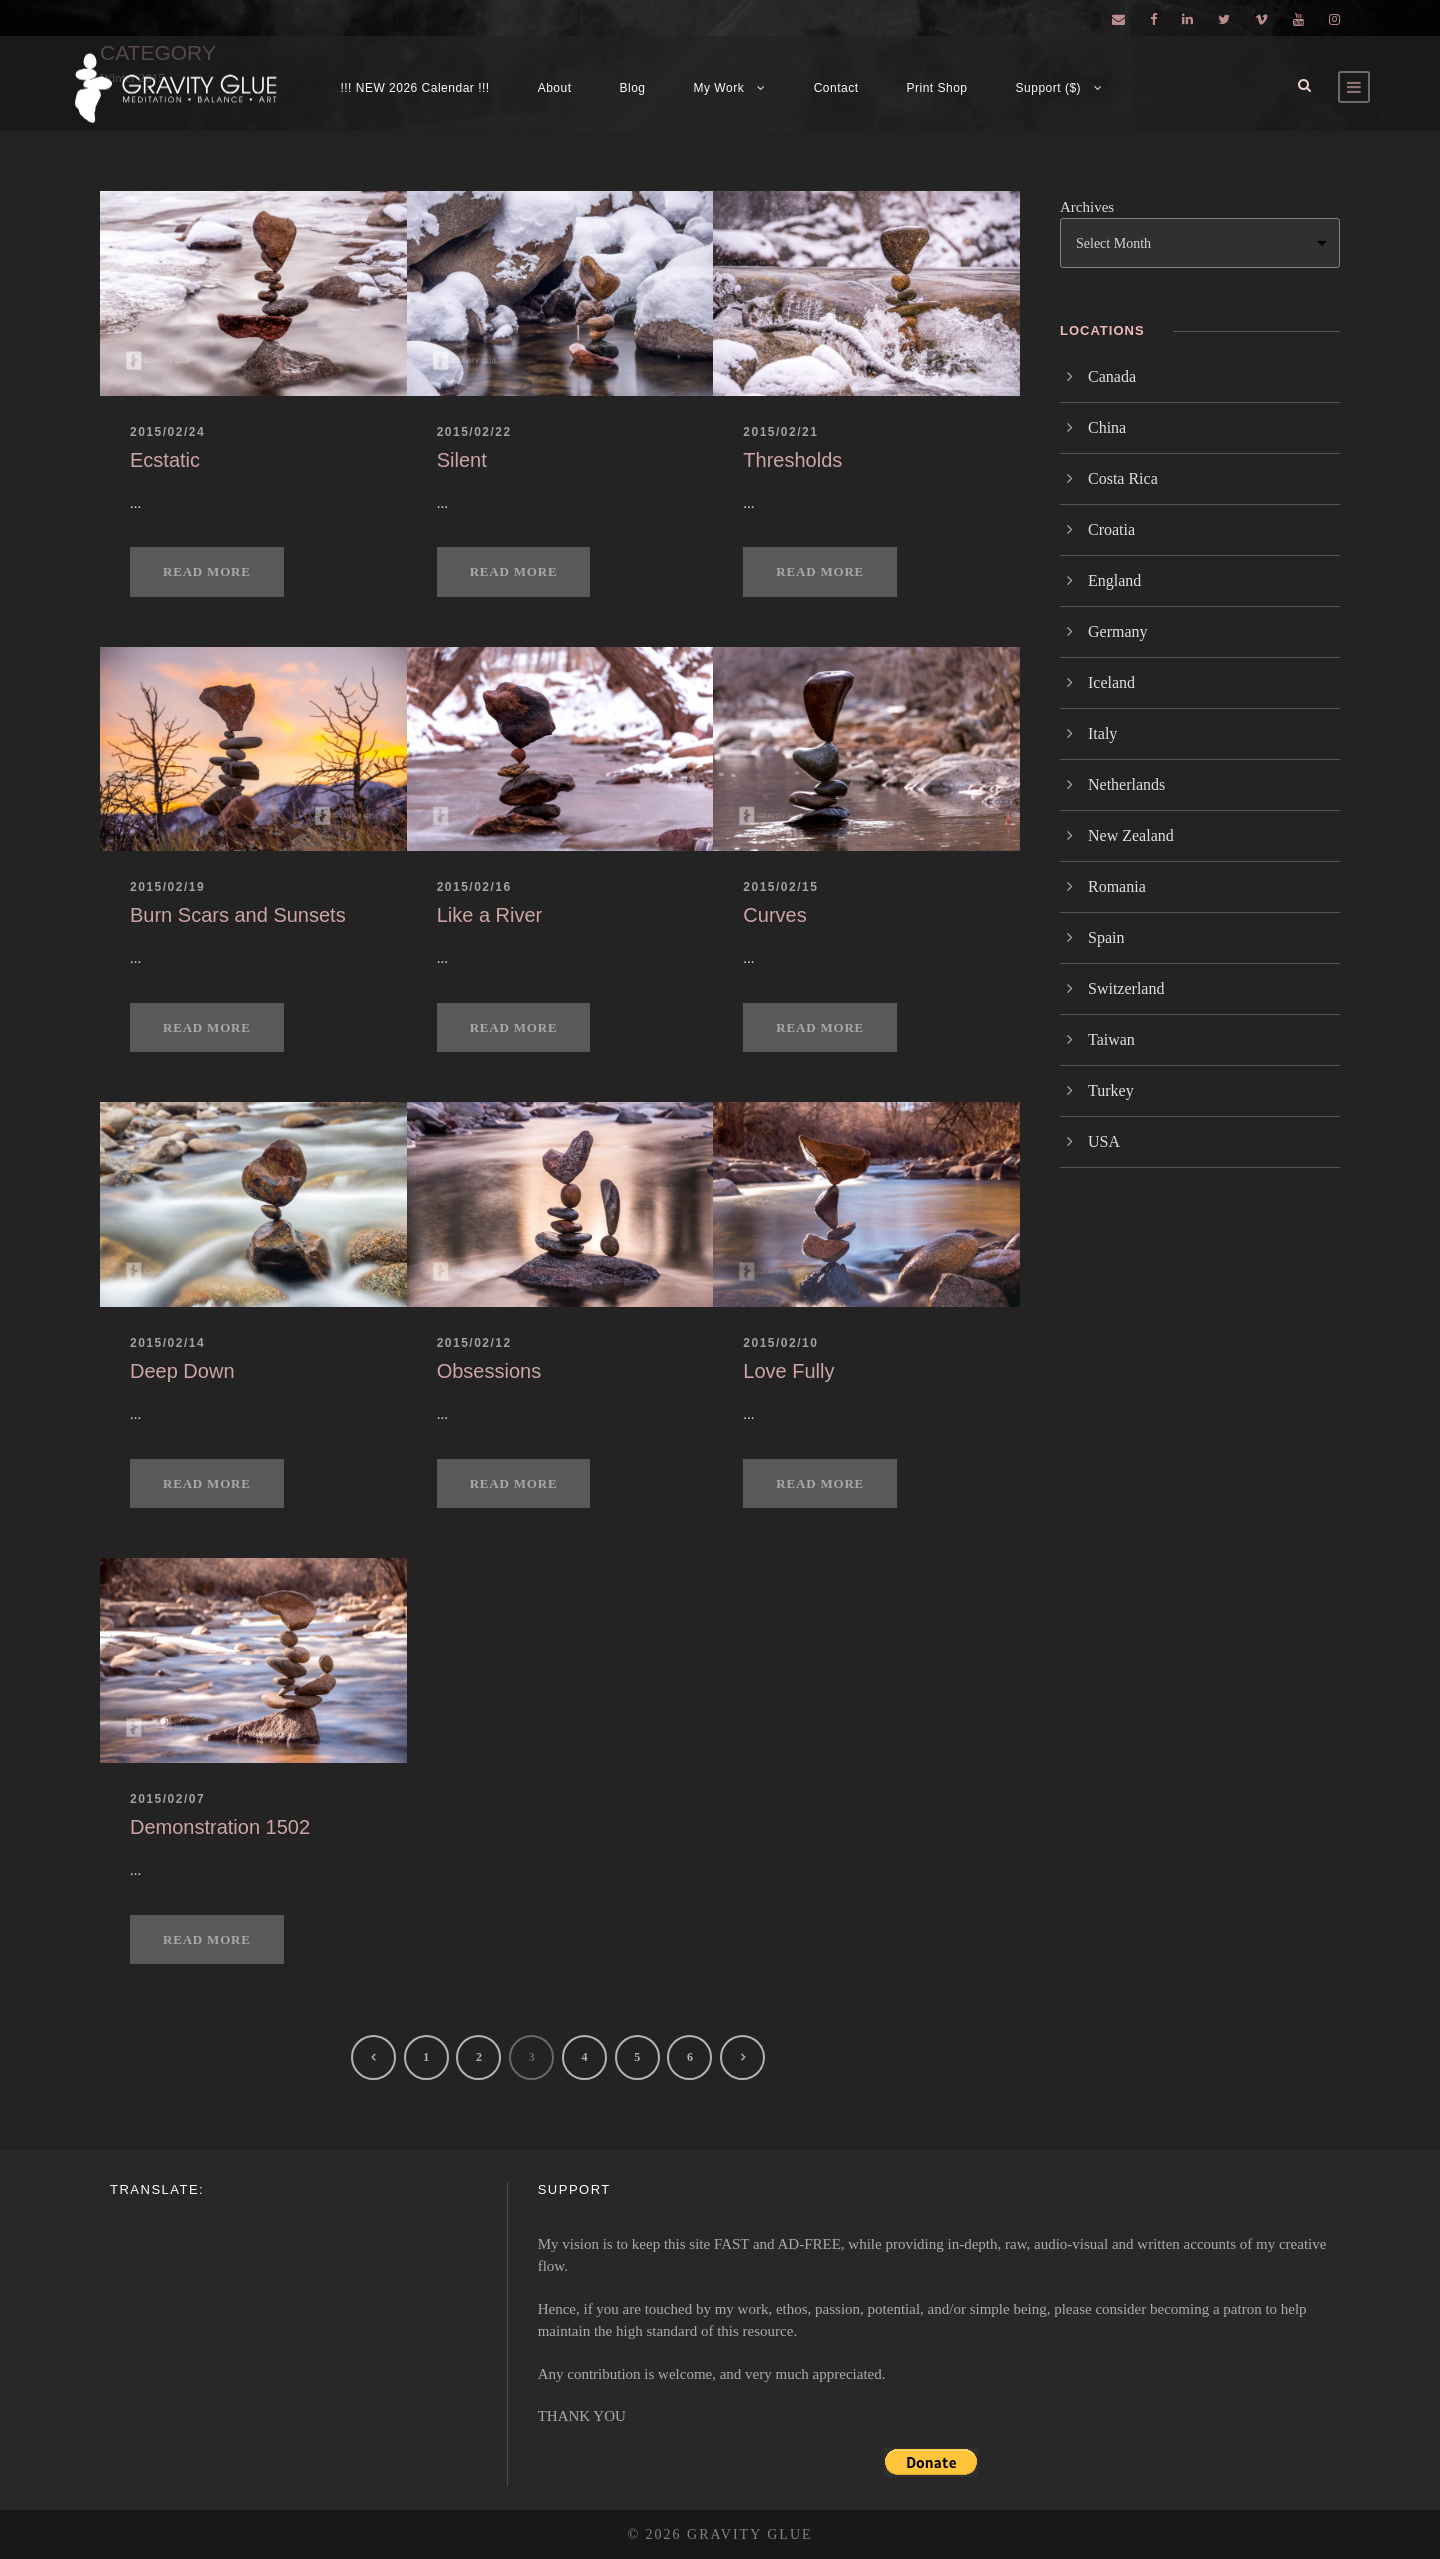 Image resolution: width=1440 pixels, height=2559 pixels. Describe the element at coordinates (238, 915) in the screenshot. I see `Burn Scars and Sunsets` at that location.